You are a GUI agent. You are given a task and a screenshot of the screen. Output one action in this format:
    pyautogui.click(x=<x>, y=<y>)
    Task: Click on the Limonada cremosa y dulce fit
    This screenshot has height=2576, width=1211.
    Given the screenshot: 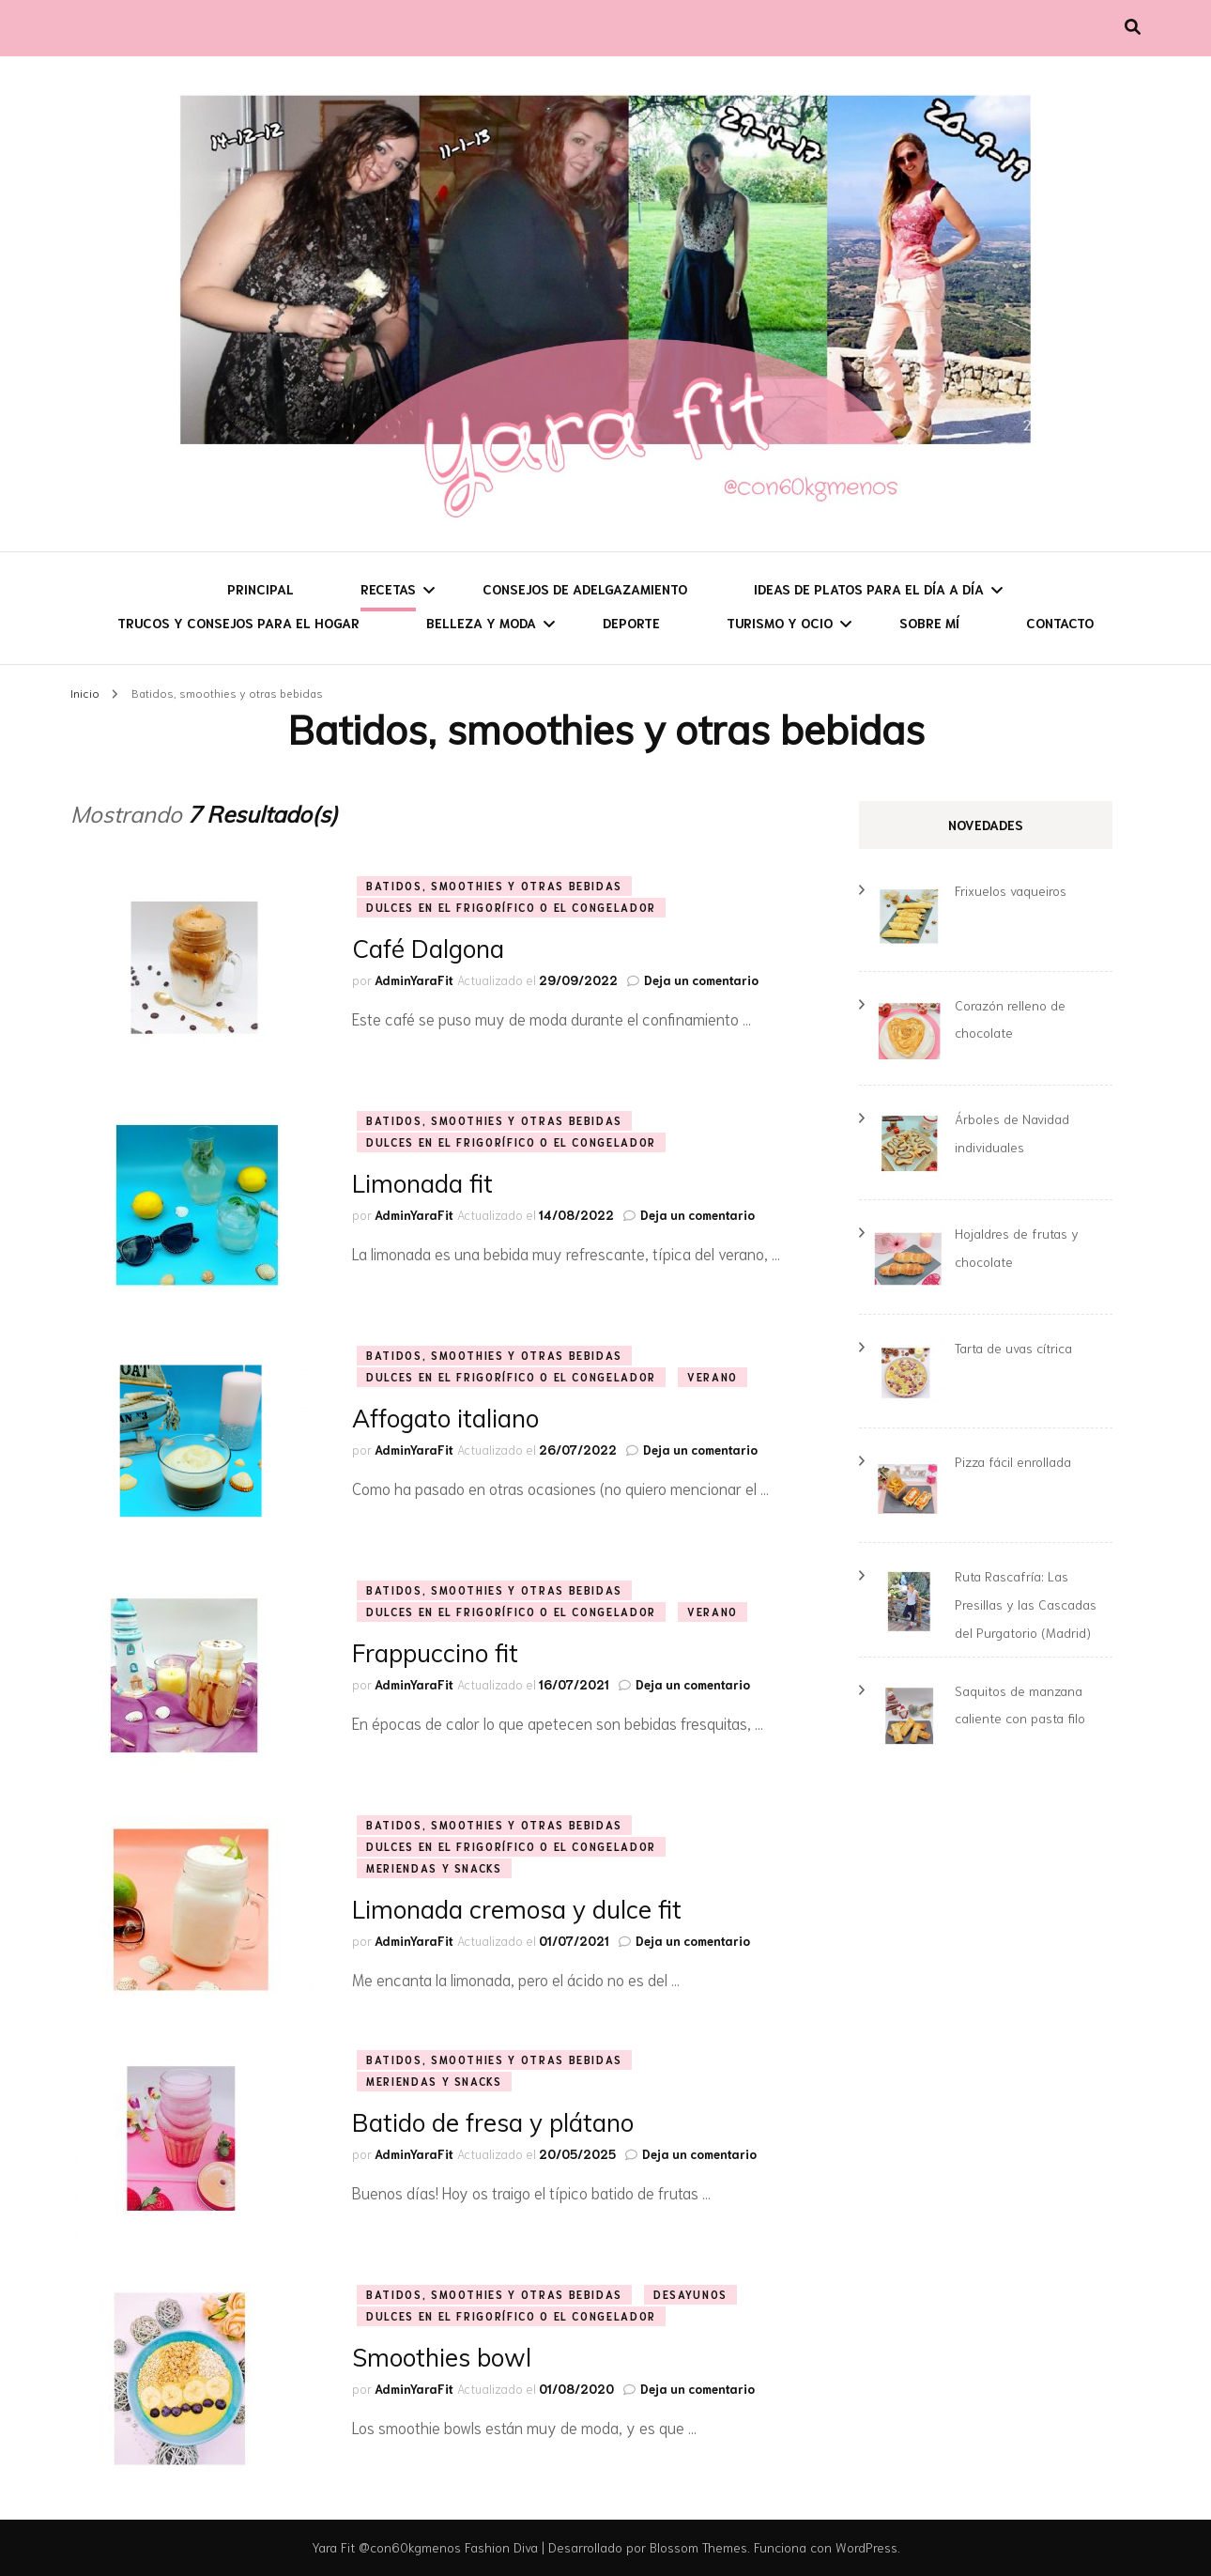 What is the action you would take?
    pyautogui.click(x=517, y=1909)
    